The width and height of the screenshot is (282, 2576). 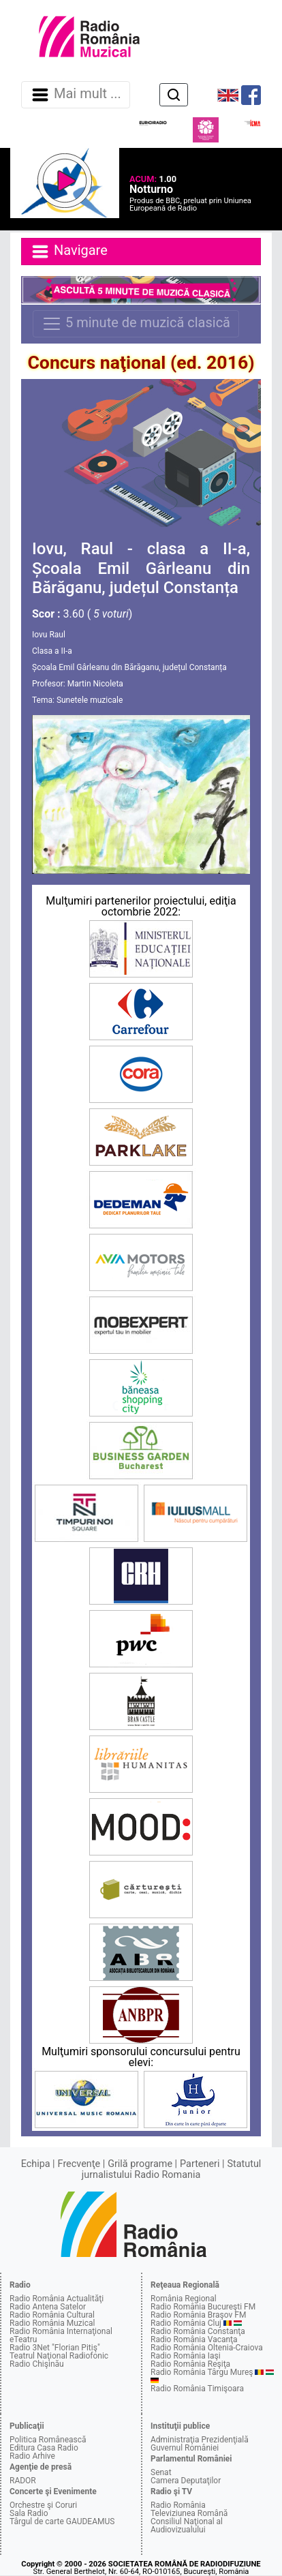 I want to click on Sala Radio, so click(x=29, y=2513).